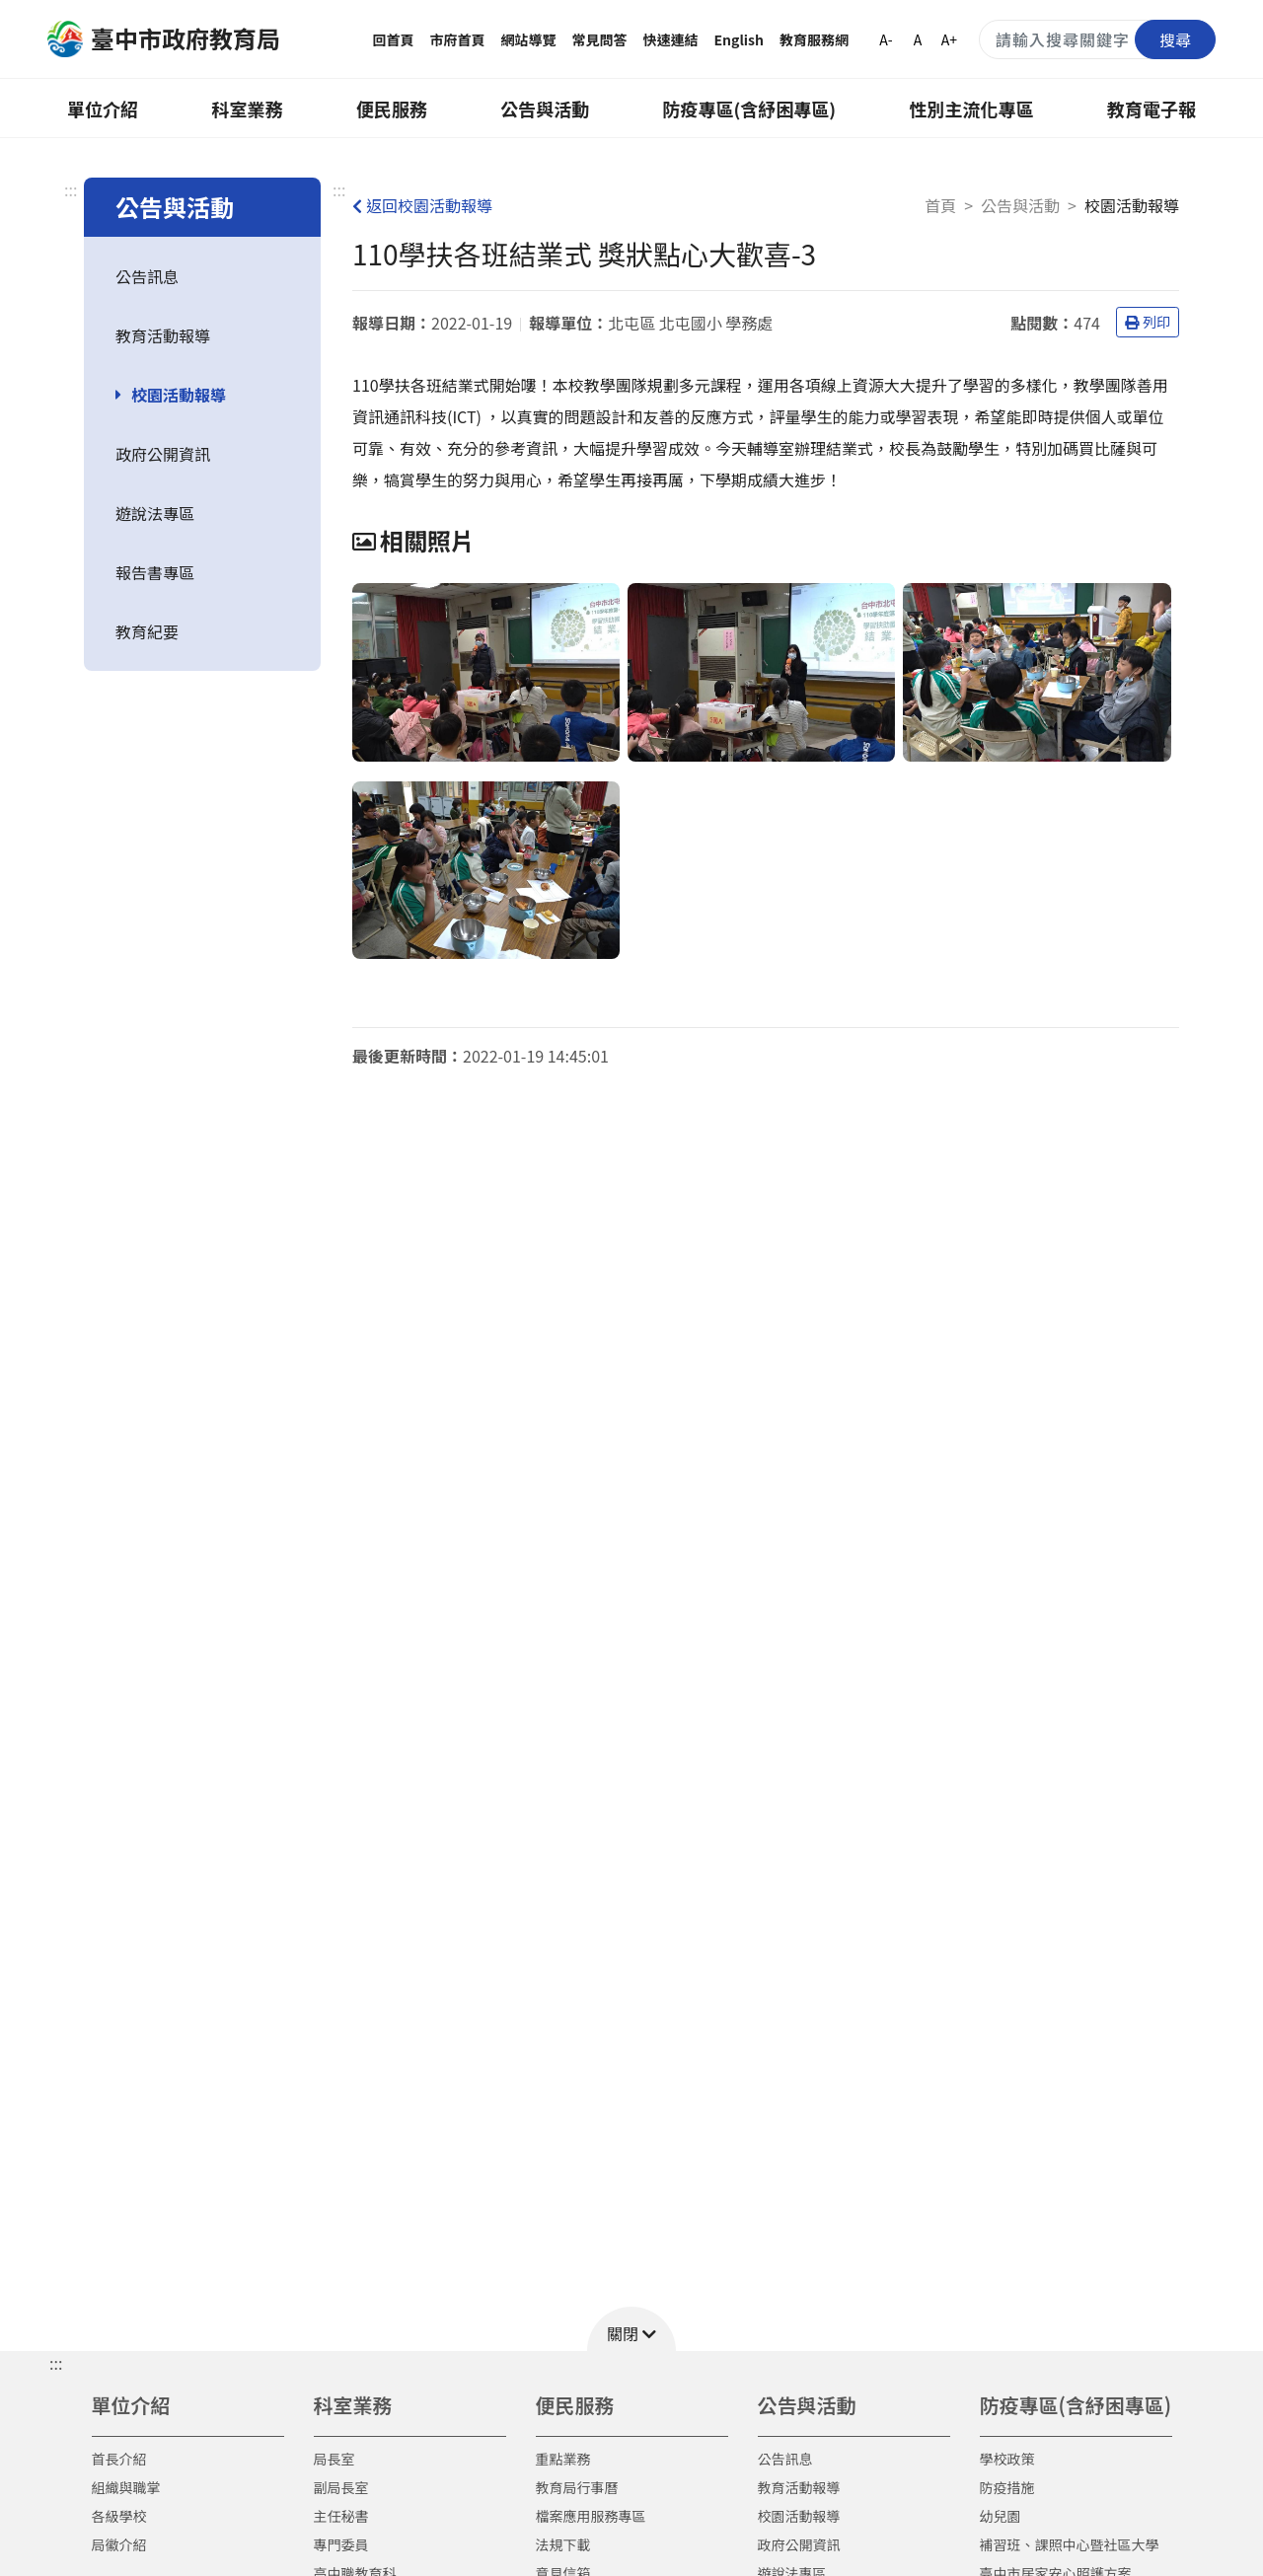 Image resolution: width=1263 pixels, height=2576 pixels. What do you see at coordinates (1097, 39) in the screenshot?
I see `[搜尋關鍵字]` at bounding box center [1097, 39].